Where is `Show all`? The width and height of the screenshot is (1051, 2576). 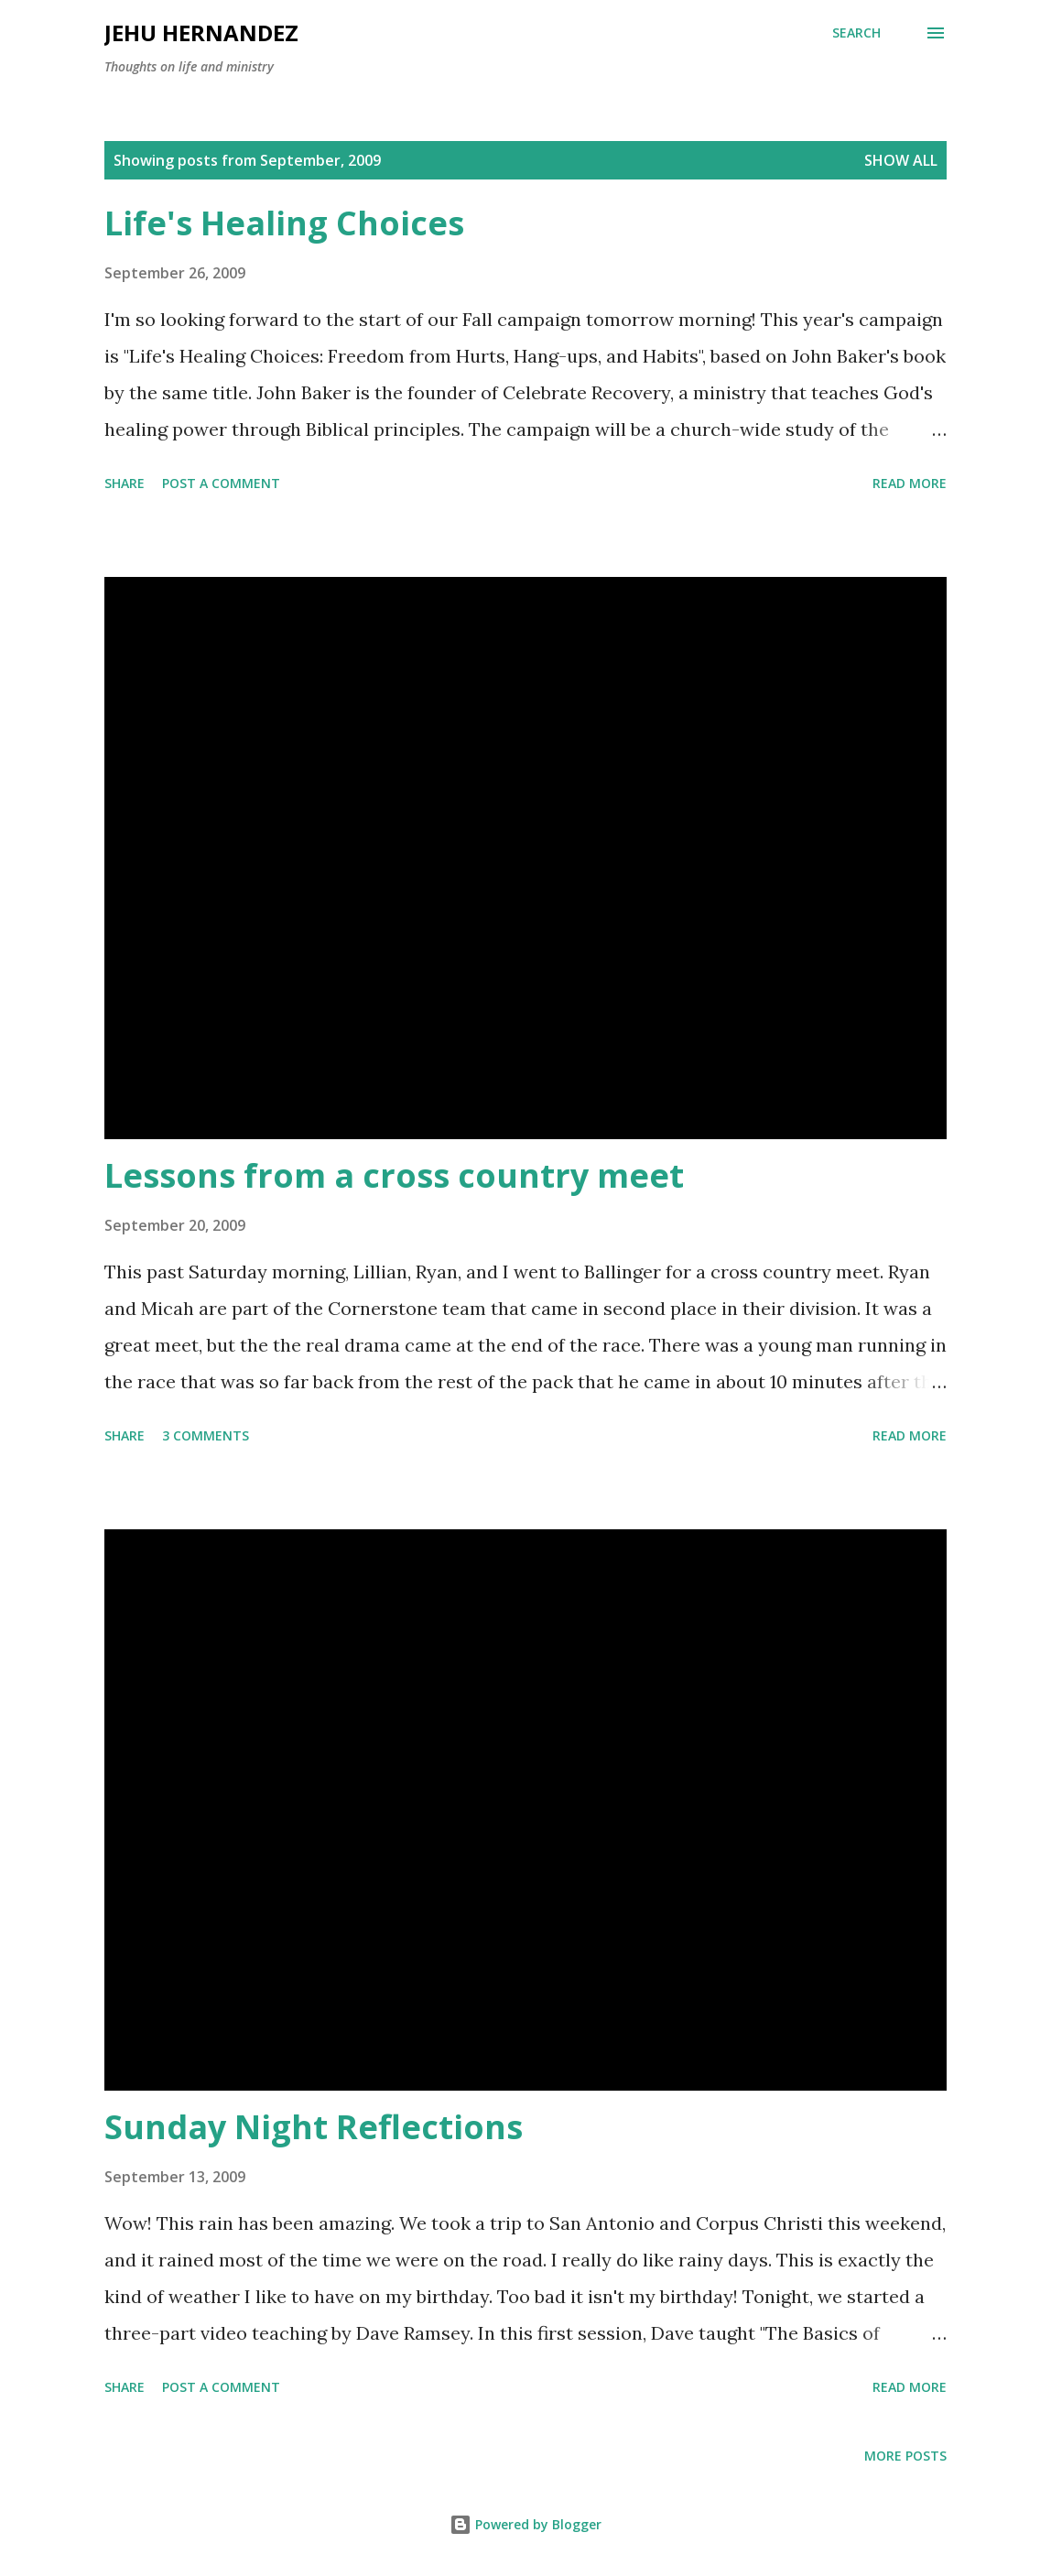
Show all is located at coordinates (900, 160).